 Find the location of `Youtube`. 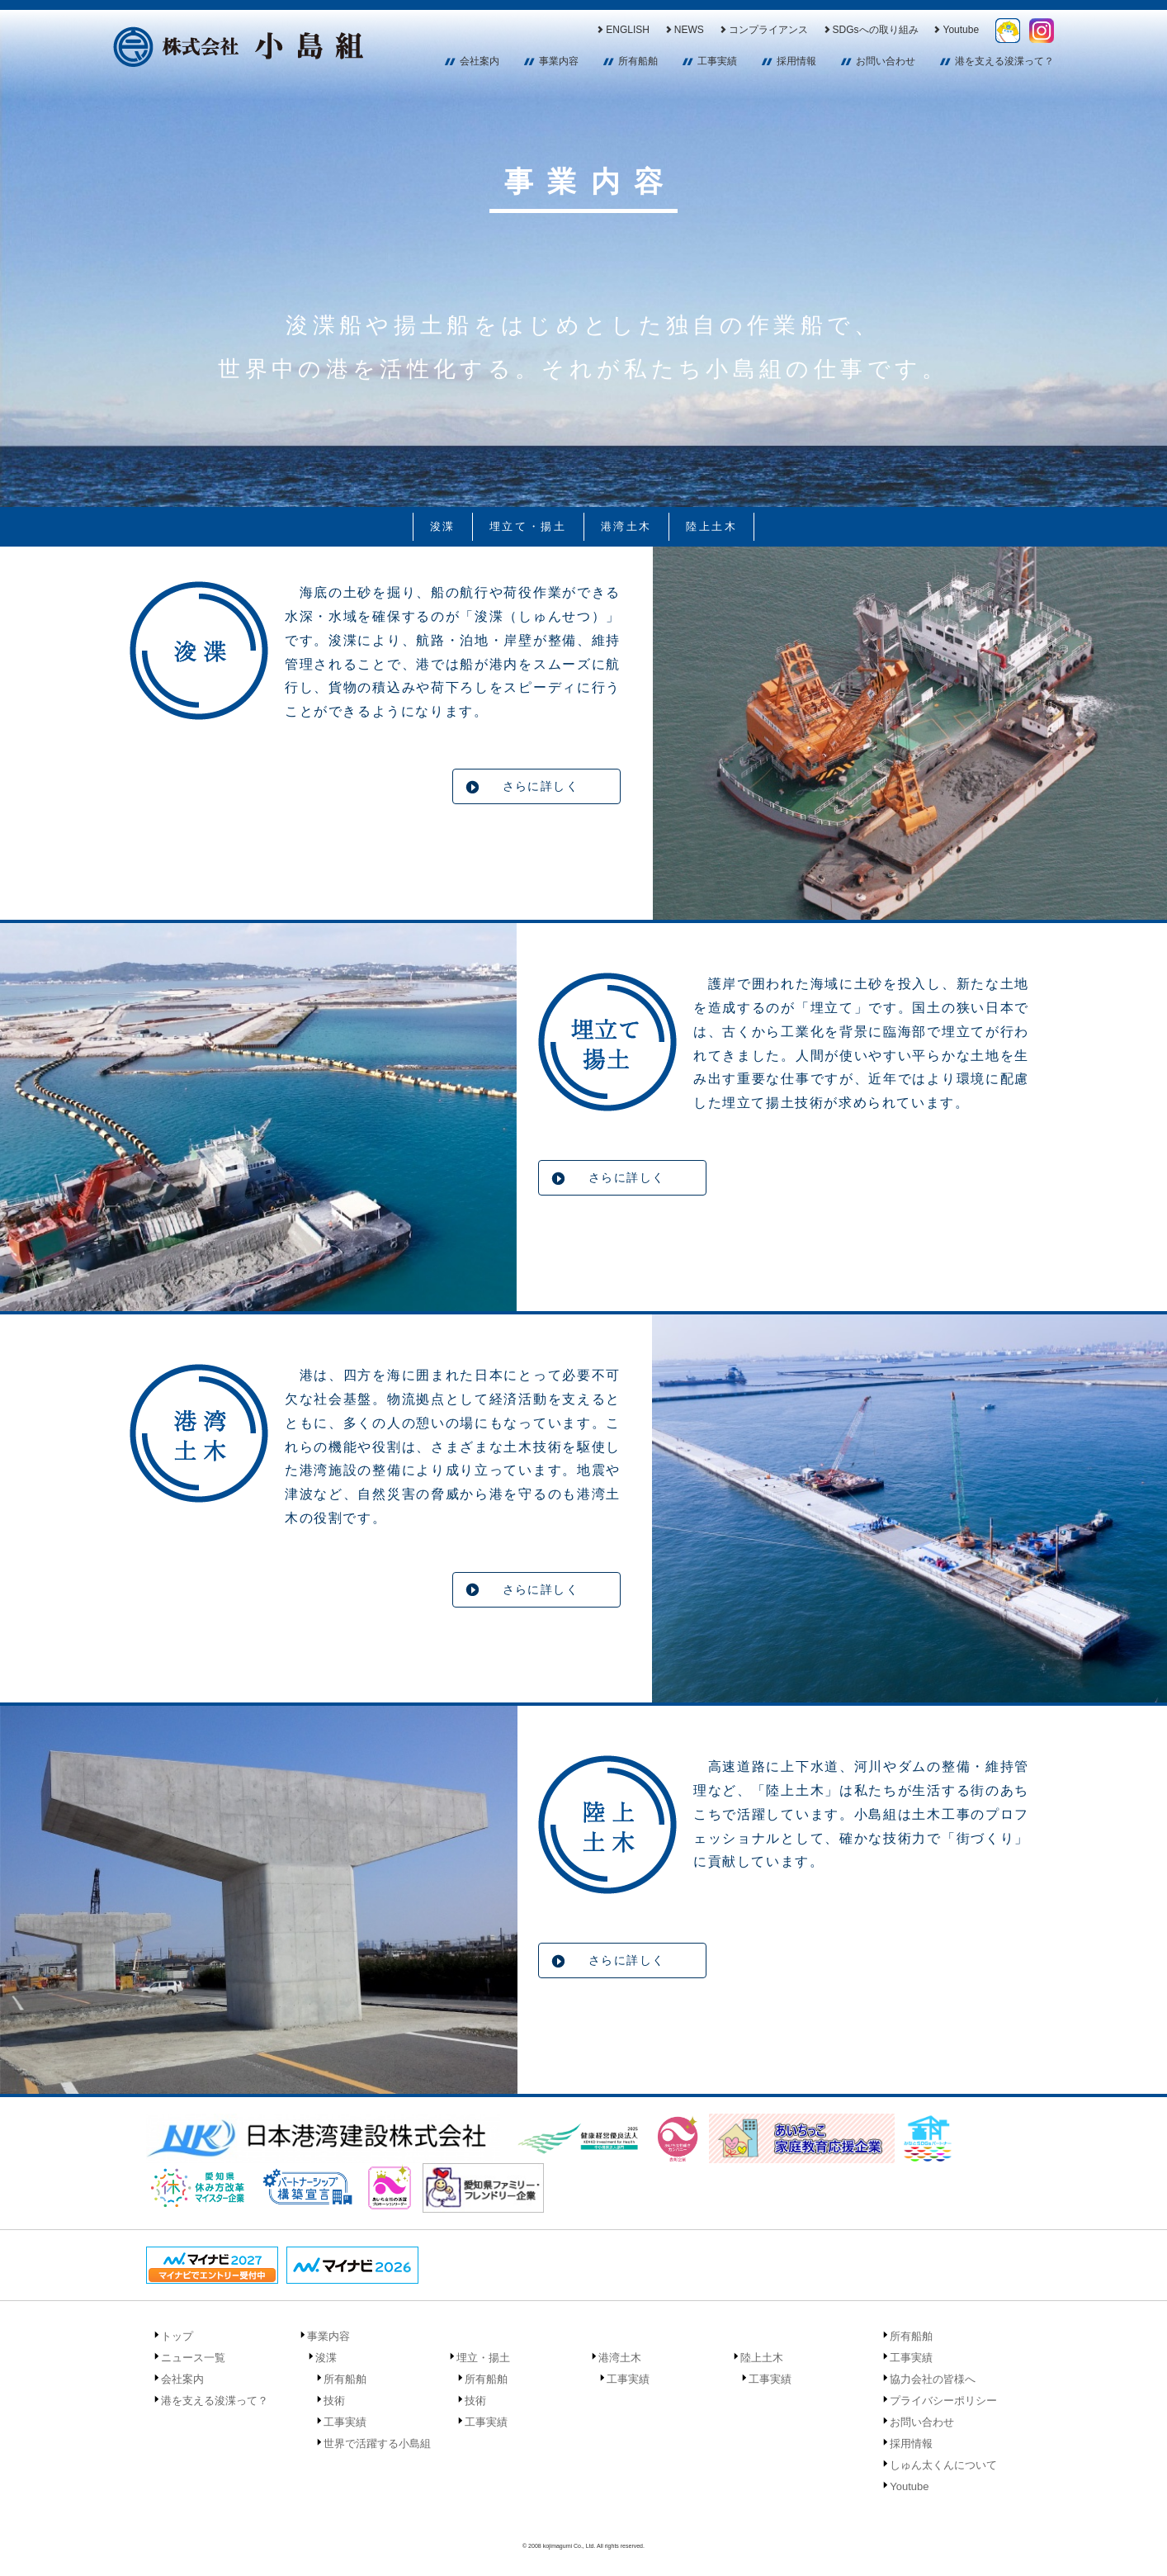

Youtube is located at coordinates (955, 30).